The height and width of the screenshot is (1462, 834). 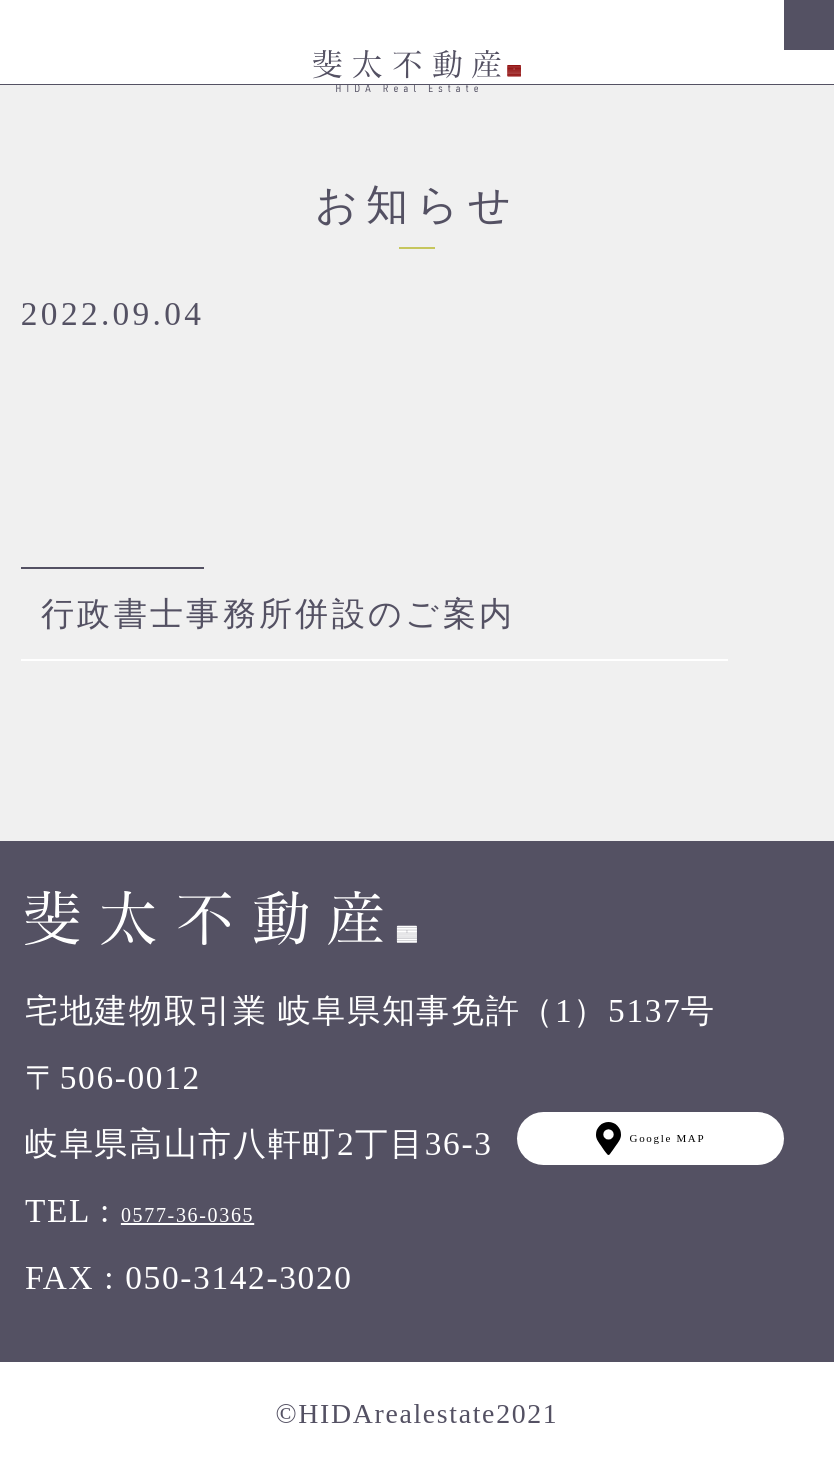 What do you see at coordinates (187, 1215) in the screenshot?
I see `0577-36-0365` at bounding box center [187, 1215].